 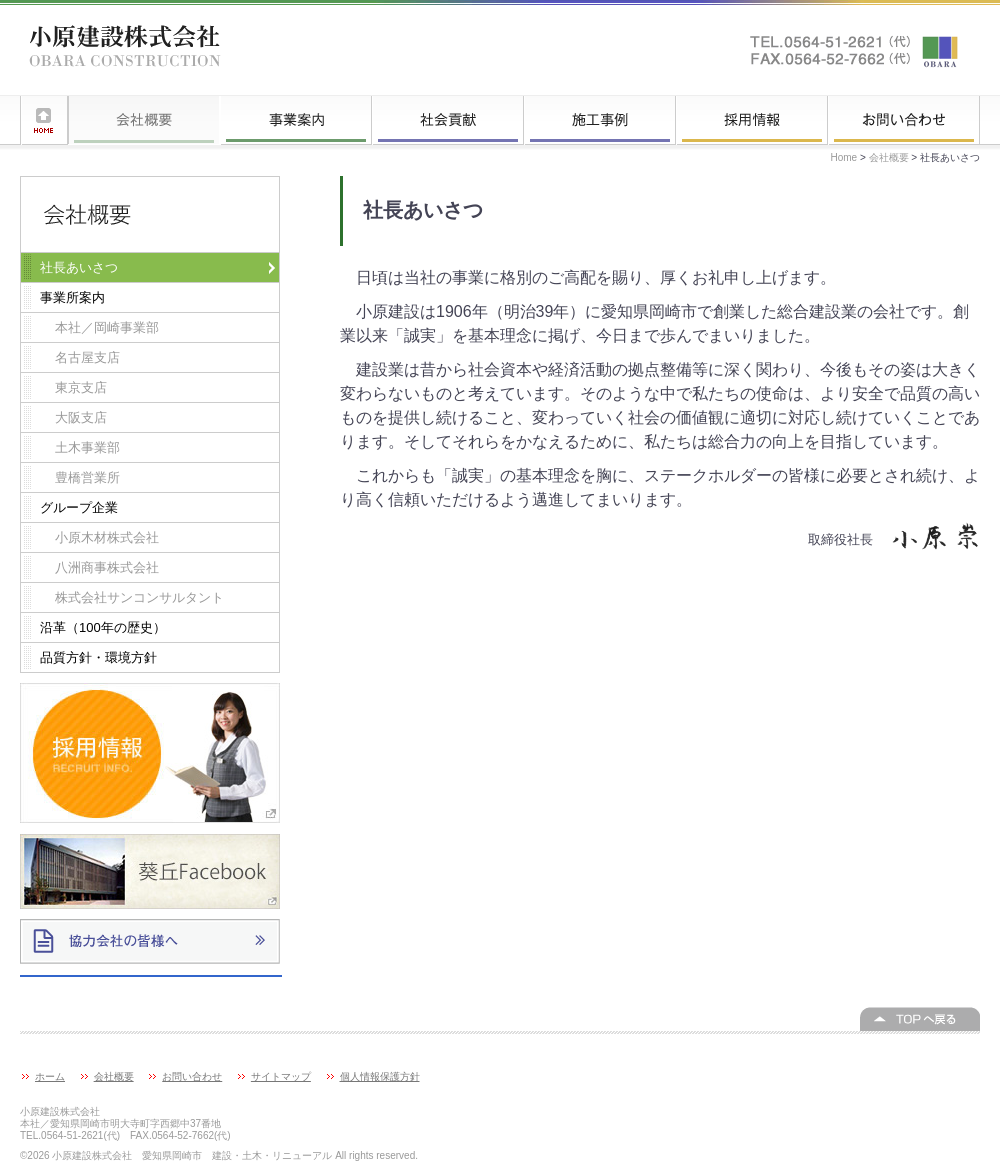 What do you see at coordinates (107, 537) in the screenshot?
I see `小原木材株式会社` at bounding box center [107, 537].